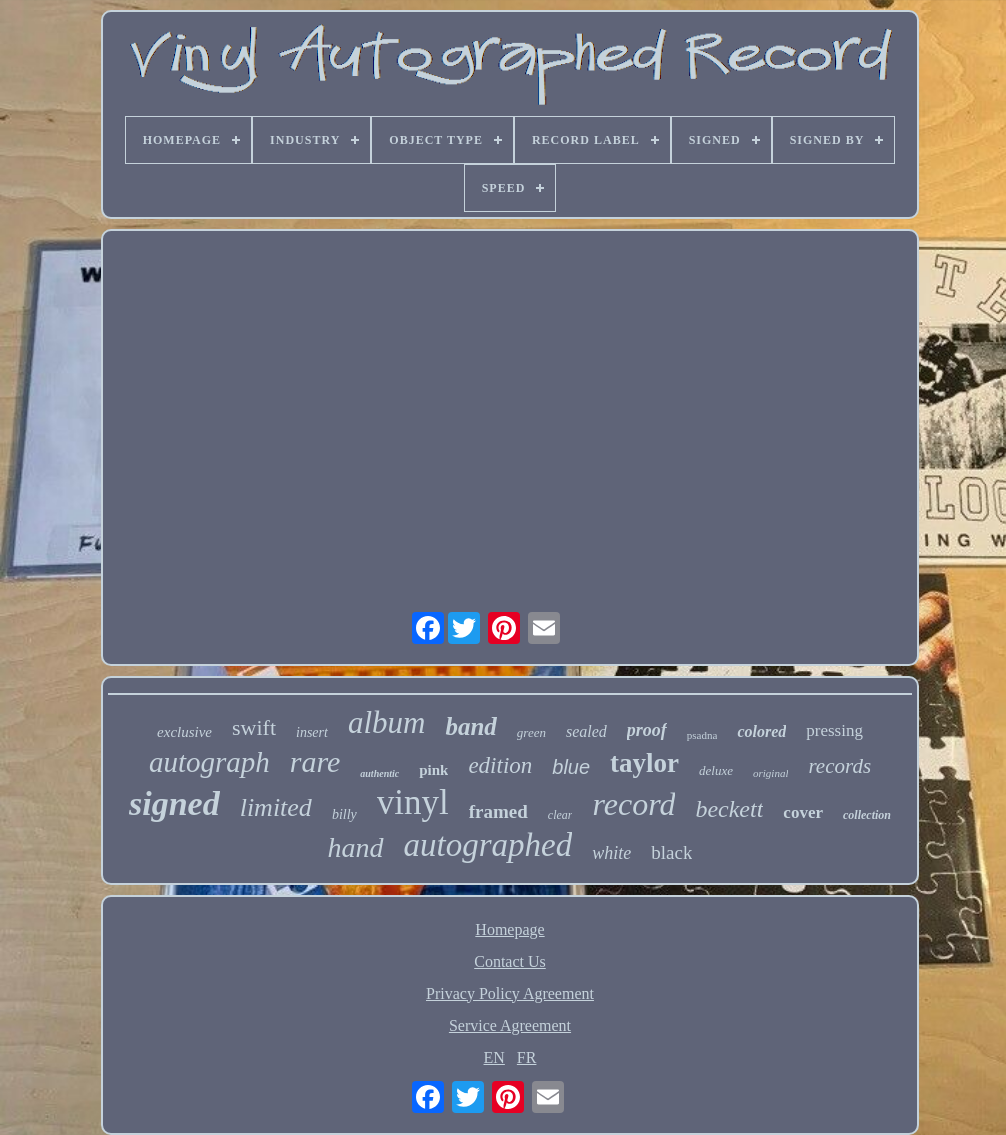  What do you see at coordinates (527, 1057) in the screenshot?
I see `FR` at bounding box center [527, 1057].